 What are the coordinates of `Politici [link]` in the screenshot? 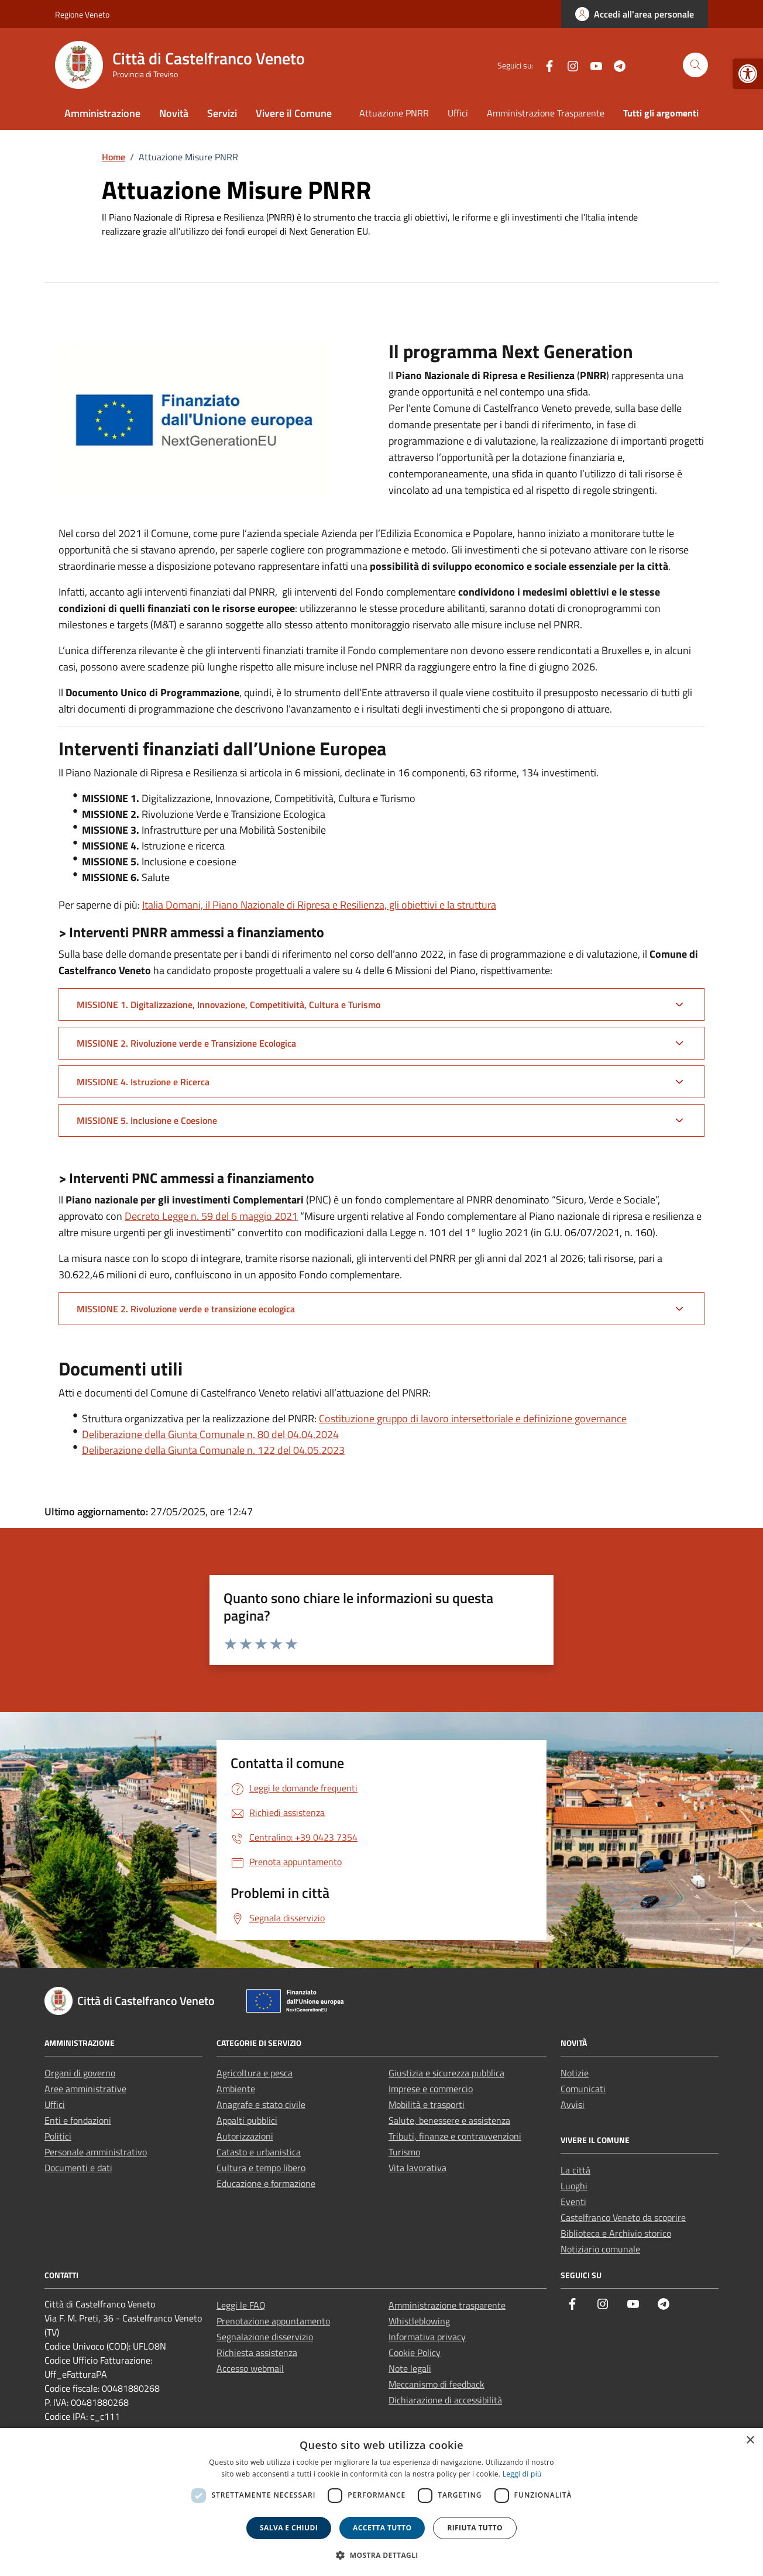 It's located at (57, 2136).